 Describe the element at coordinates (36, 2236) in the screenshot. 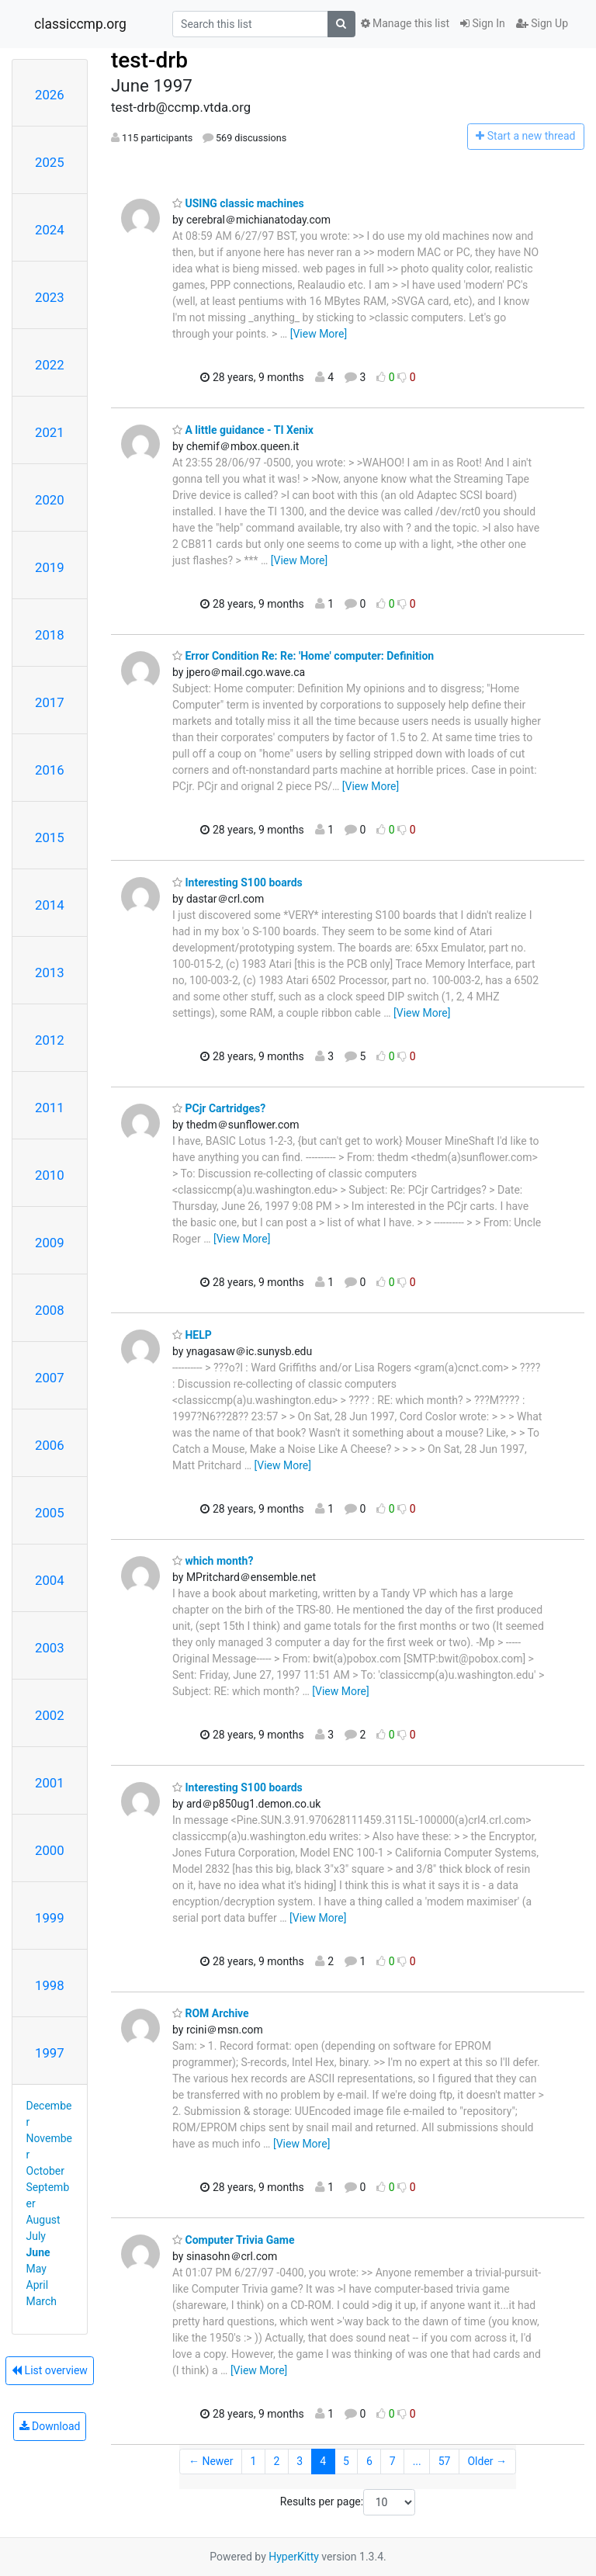

I see `July` at that location.